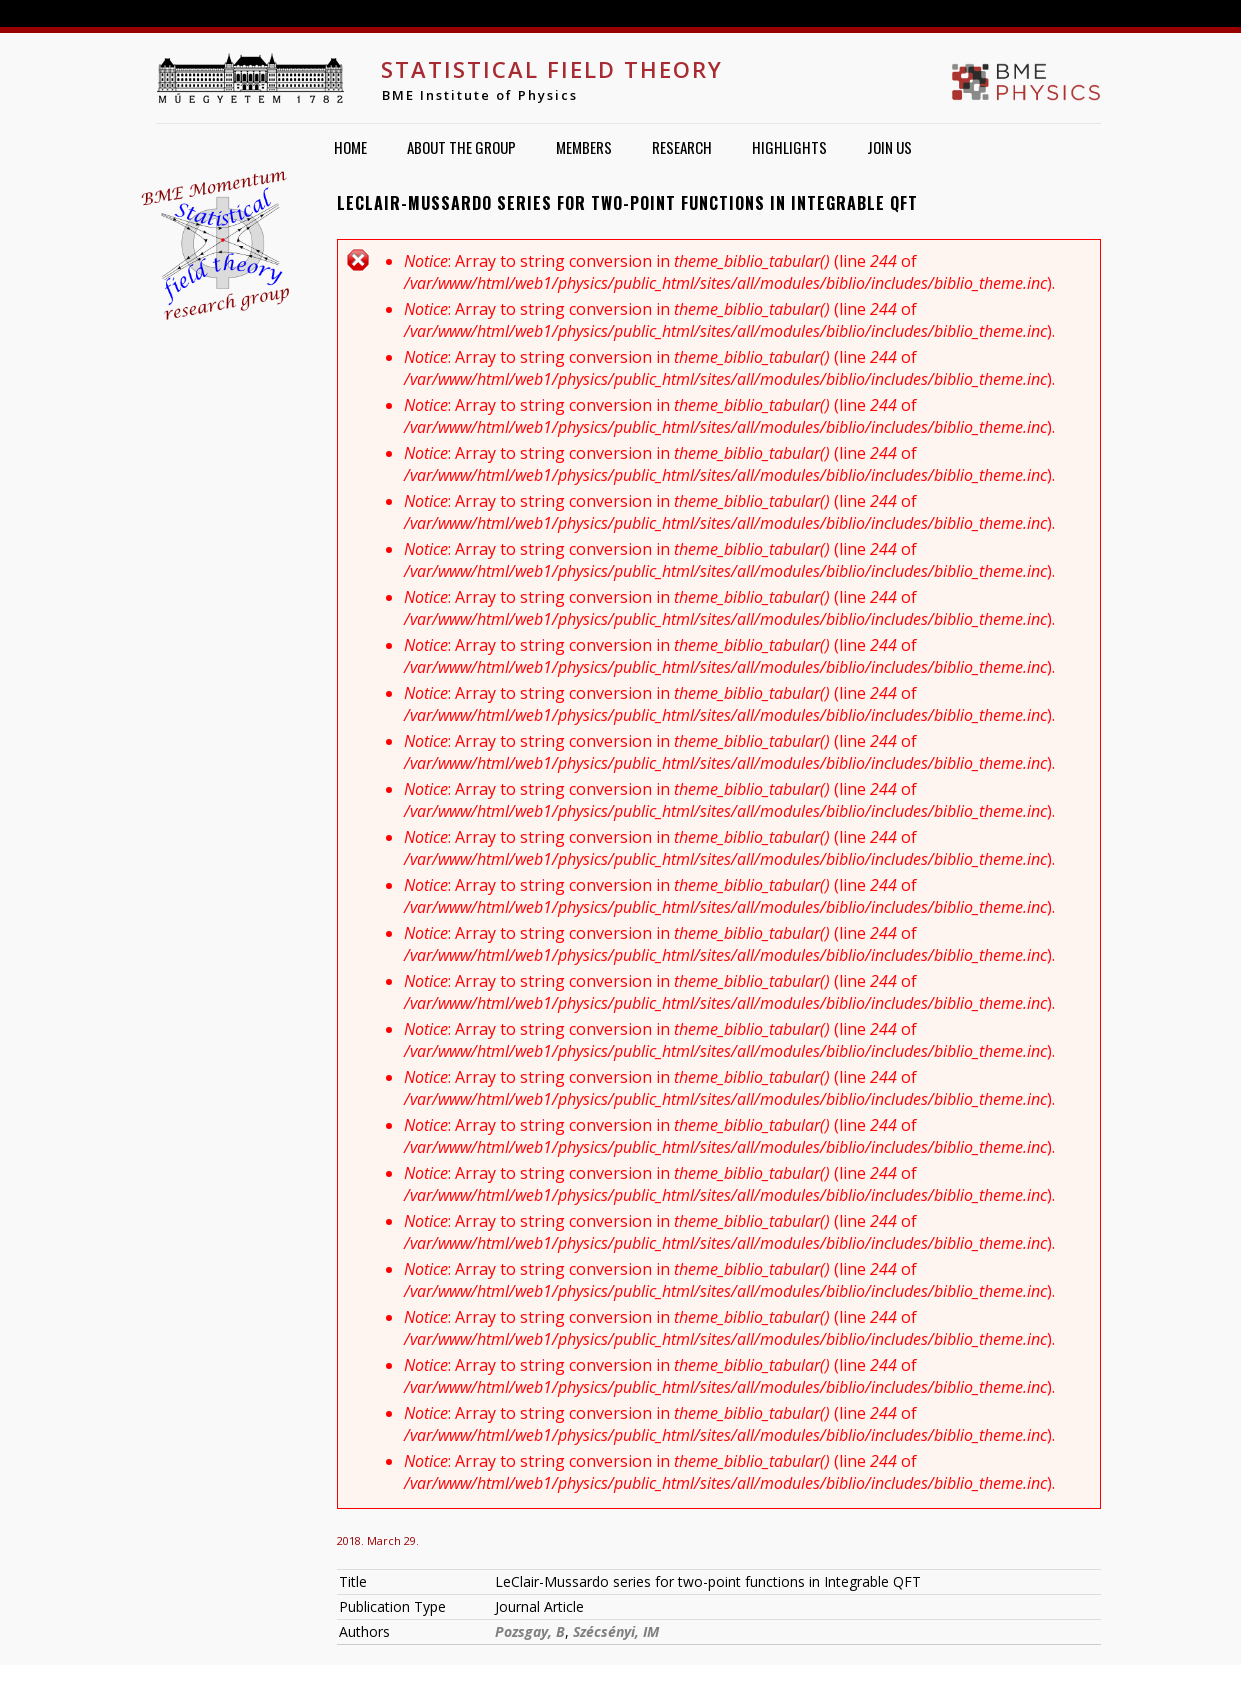 The image size is (1241, 1685). What do you see at coordinates (682, 147) in the screenshot?
I see `Research` at bounding box center [682, 147].